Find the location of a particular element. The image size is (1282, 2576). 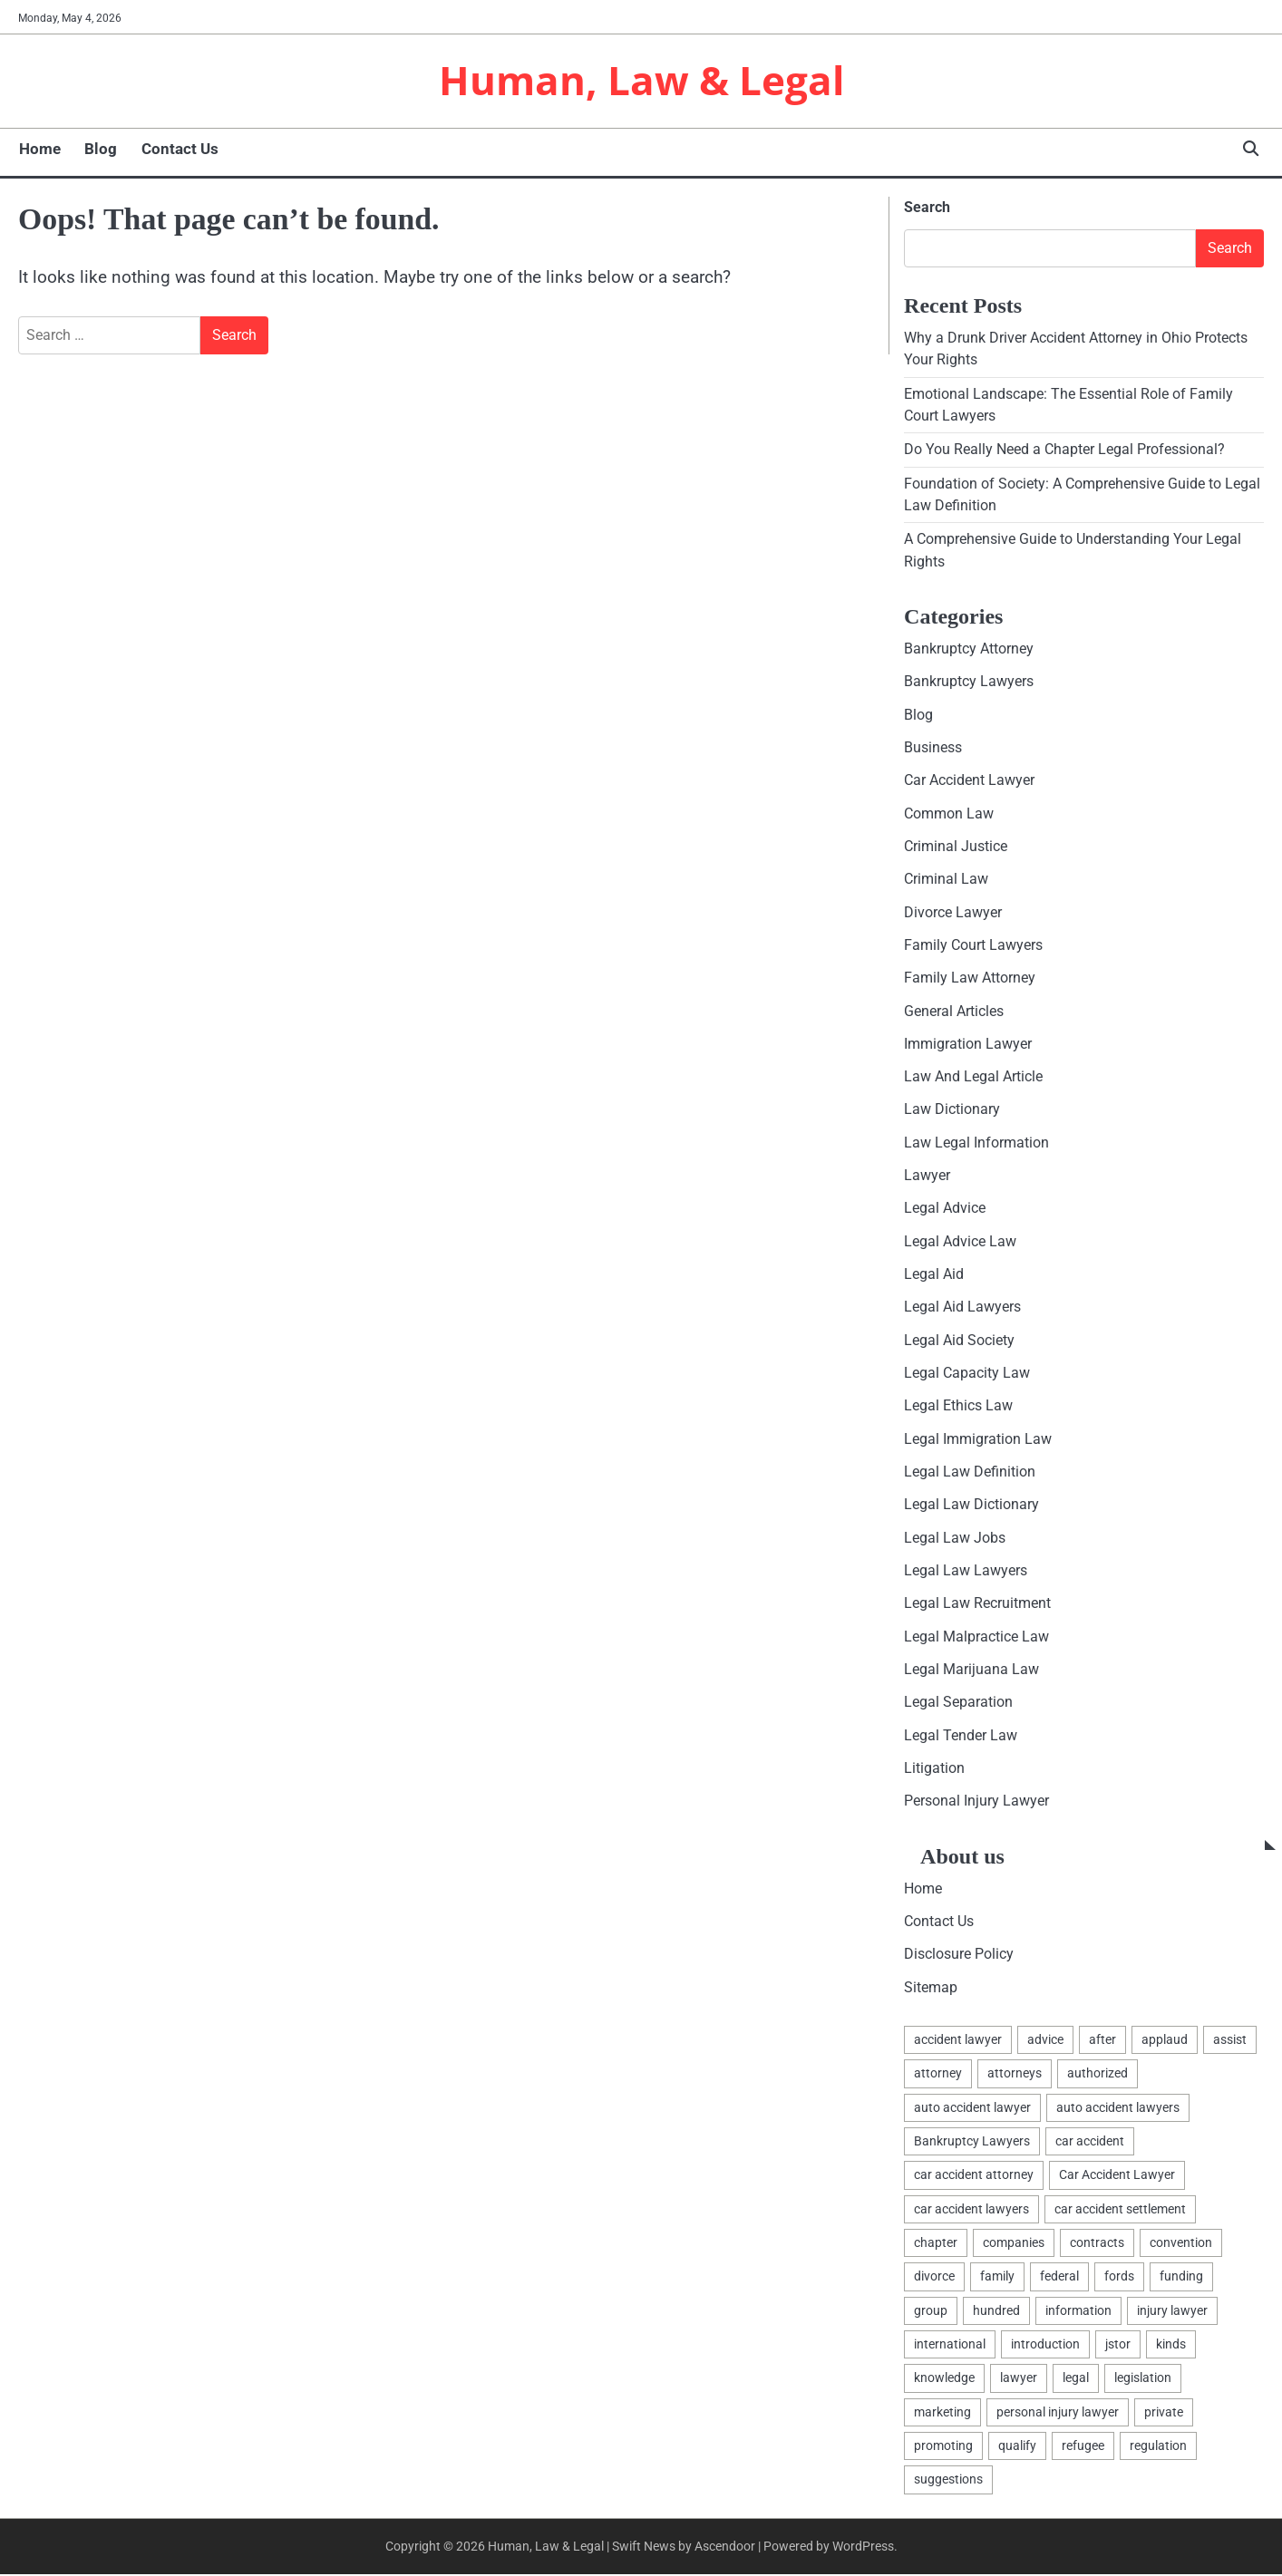

injury lawyer [injury lawyer (2 items)] is located at coordinates (1172, 2312).